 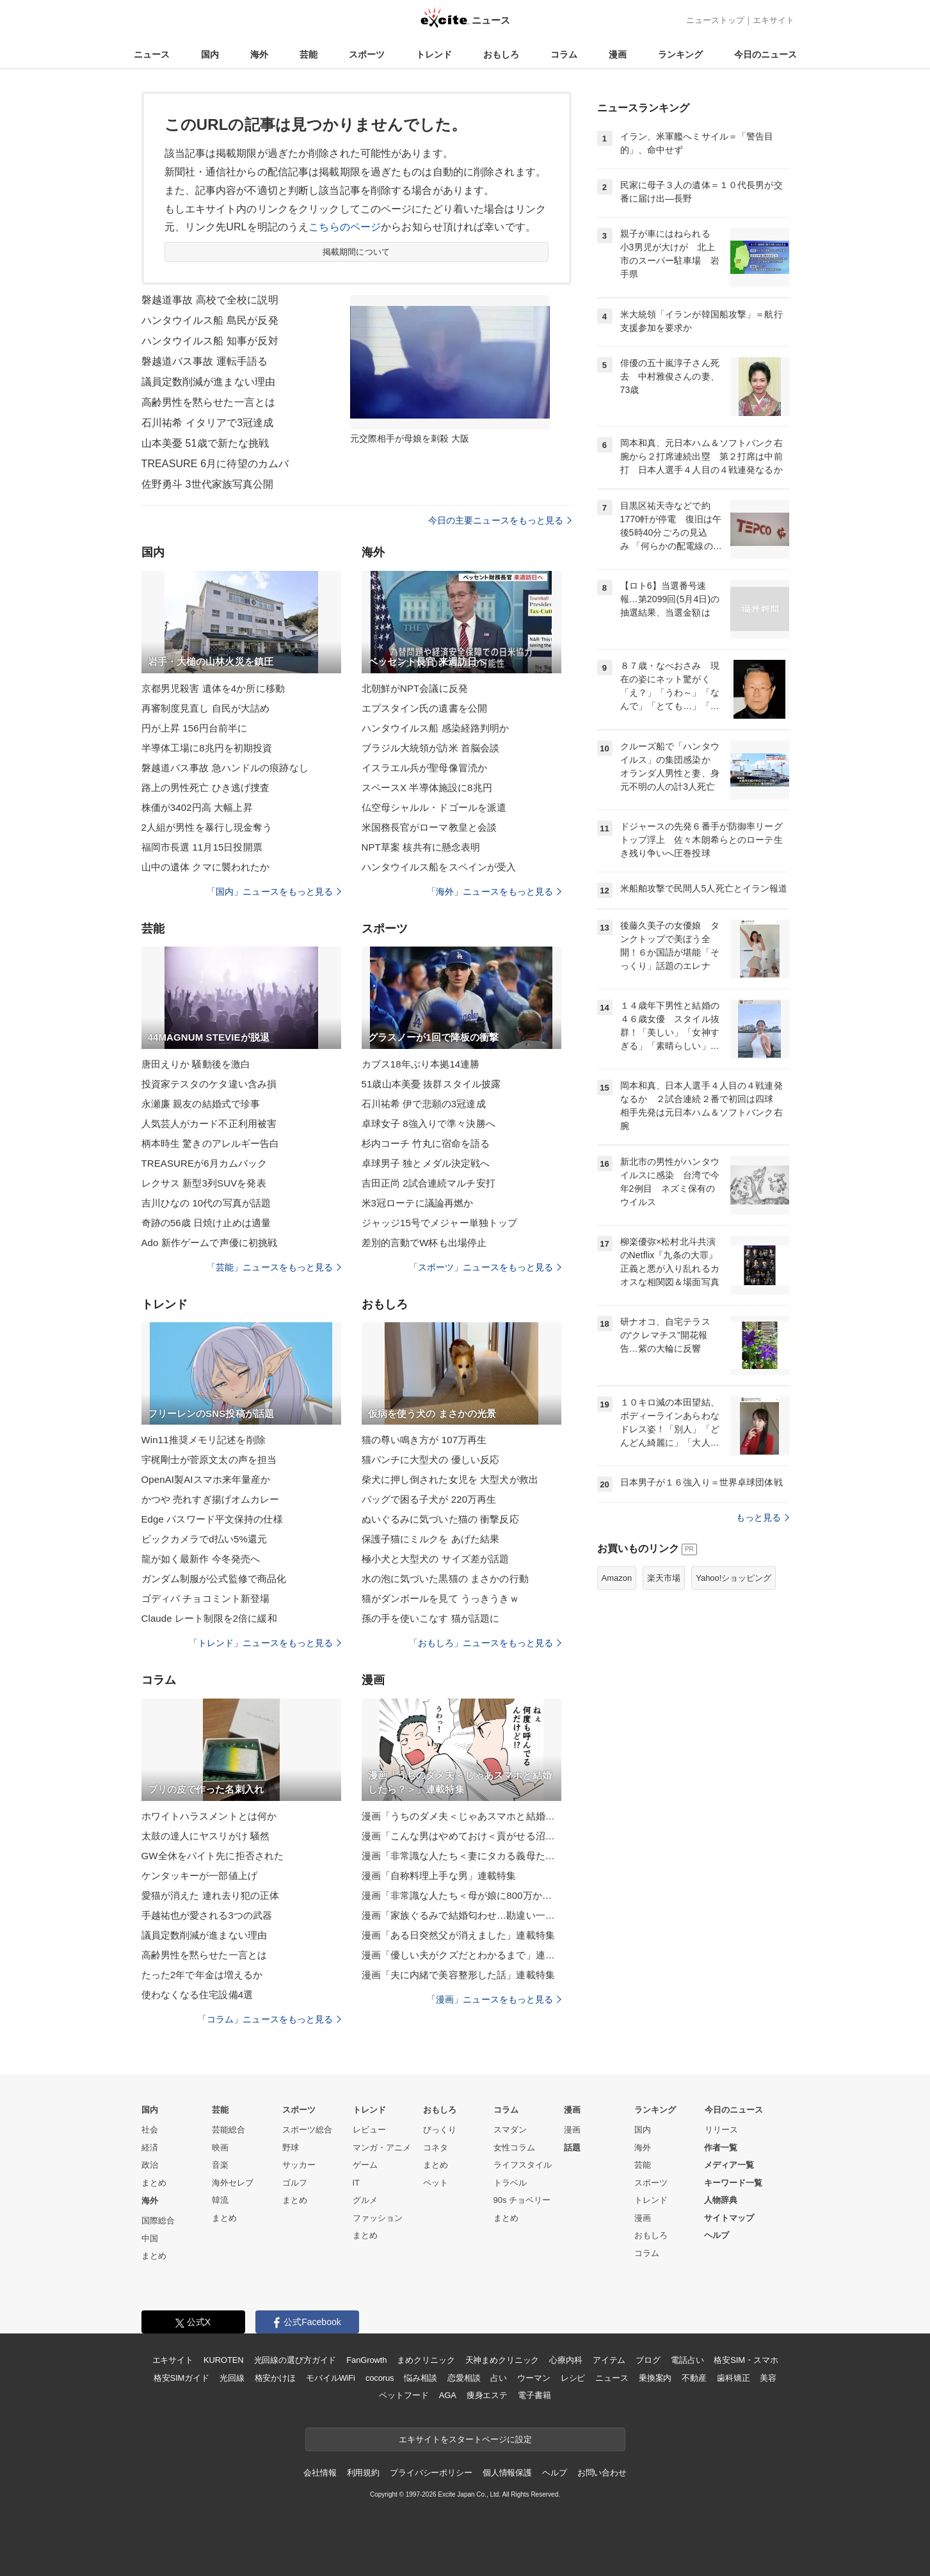 I want to click on ホワイトハラスメントとは何か, so click(x=209, y=1816).